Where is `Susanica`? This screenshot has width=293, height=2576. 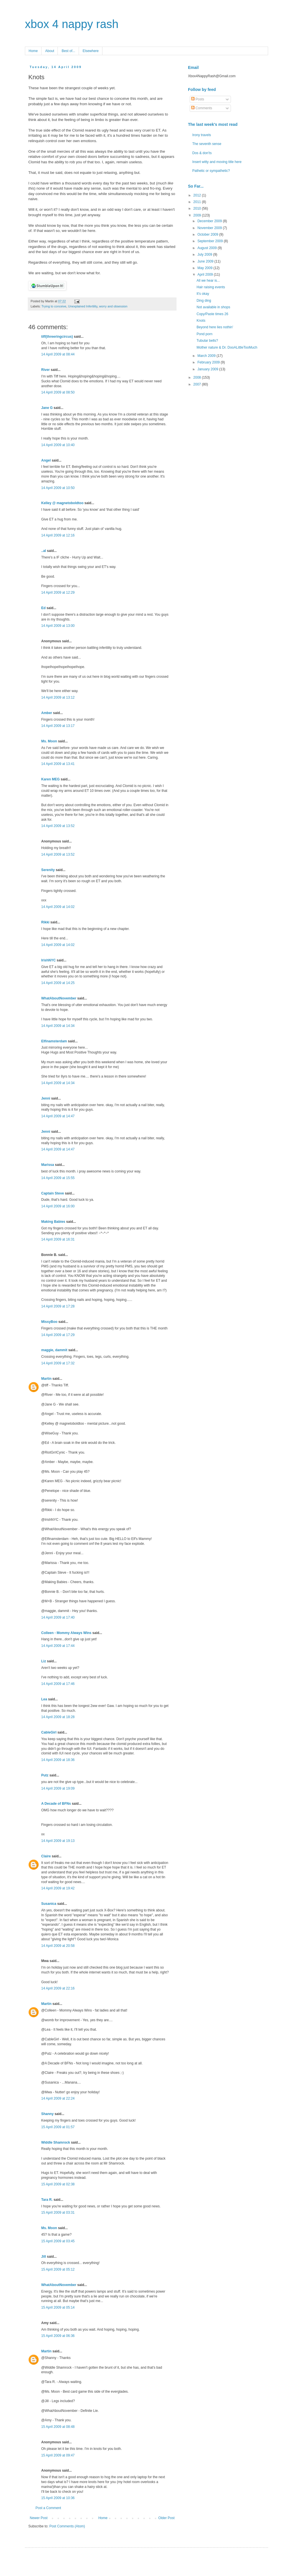 Susanica is located at coordinates (48, 1904).